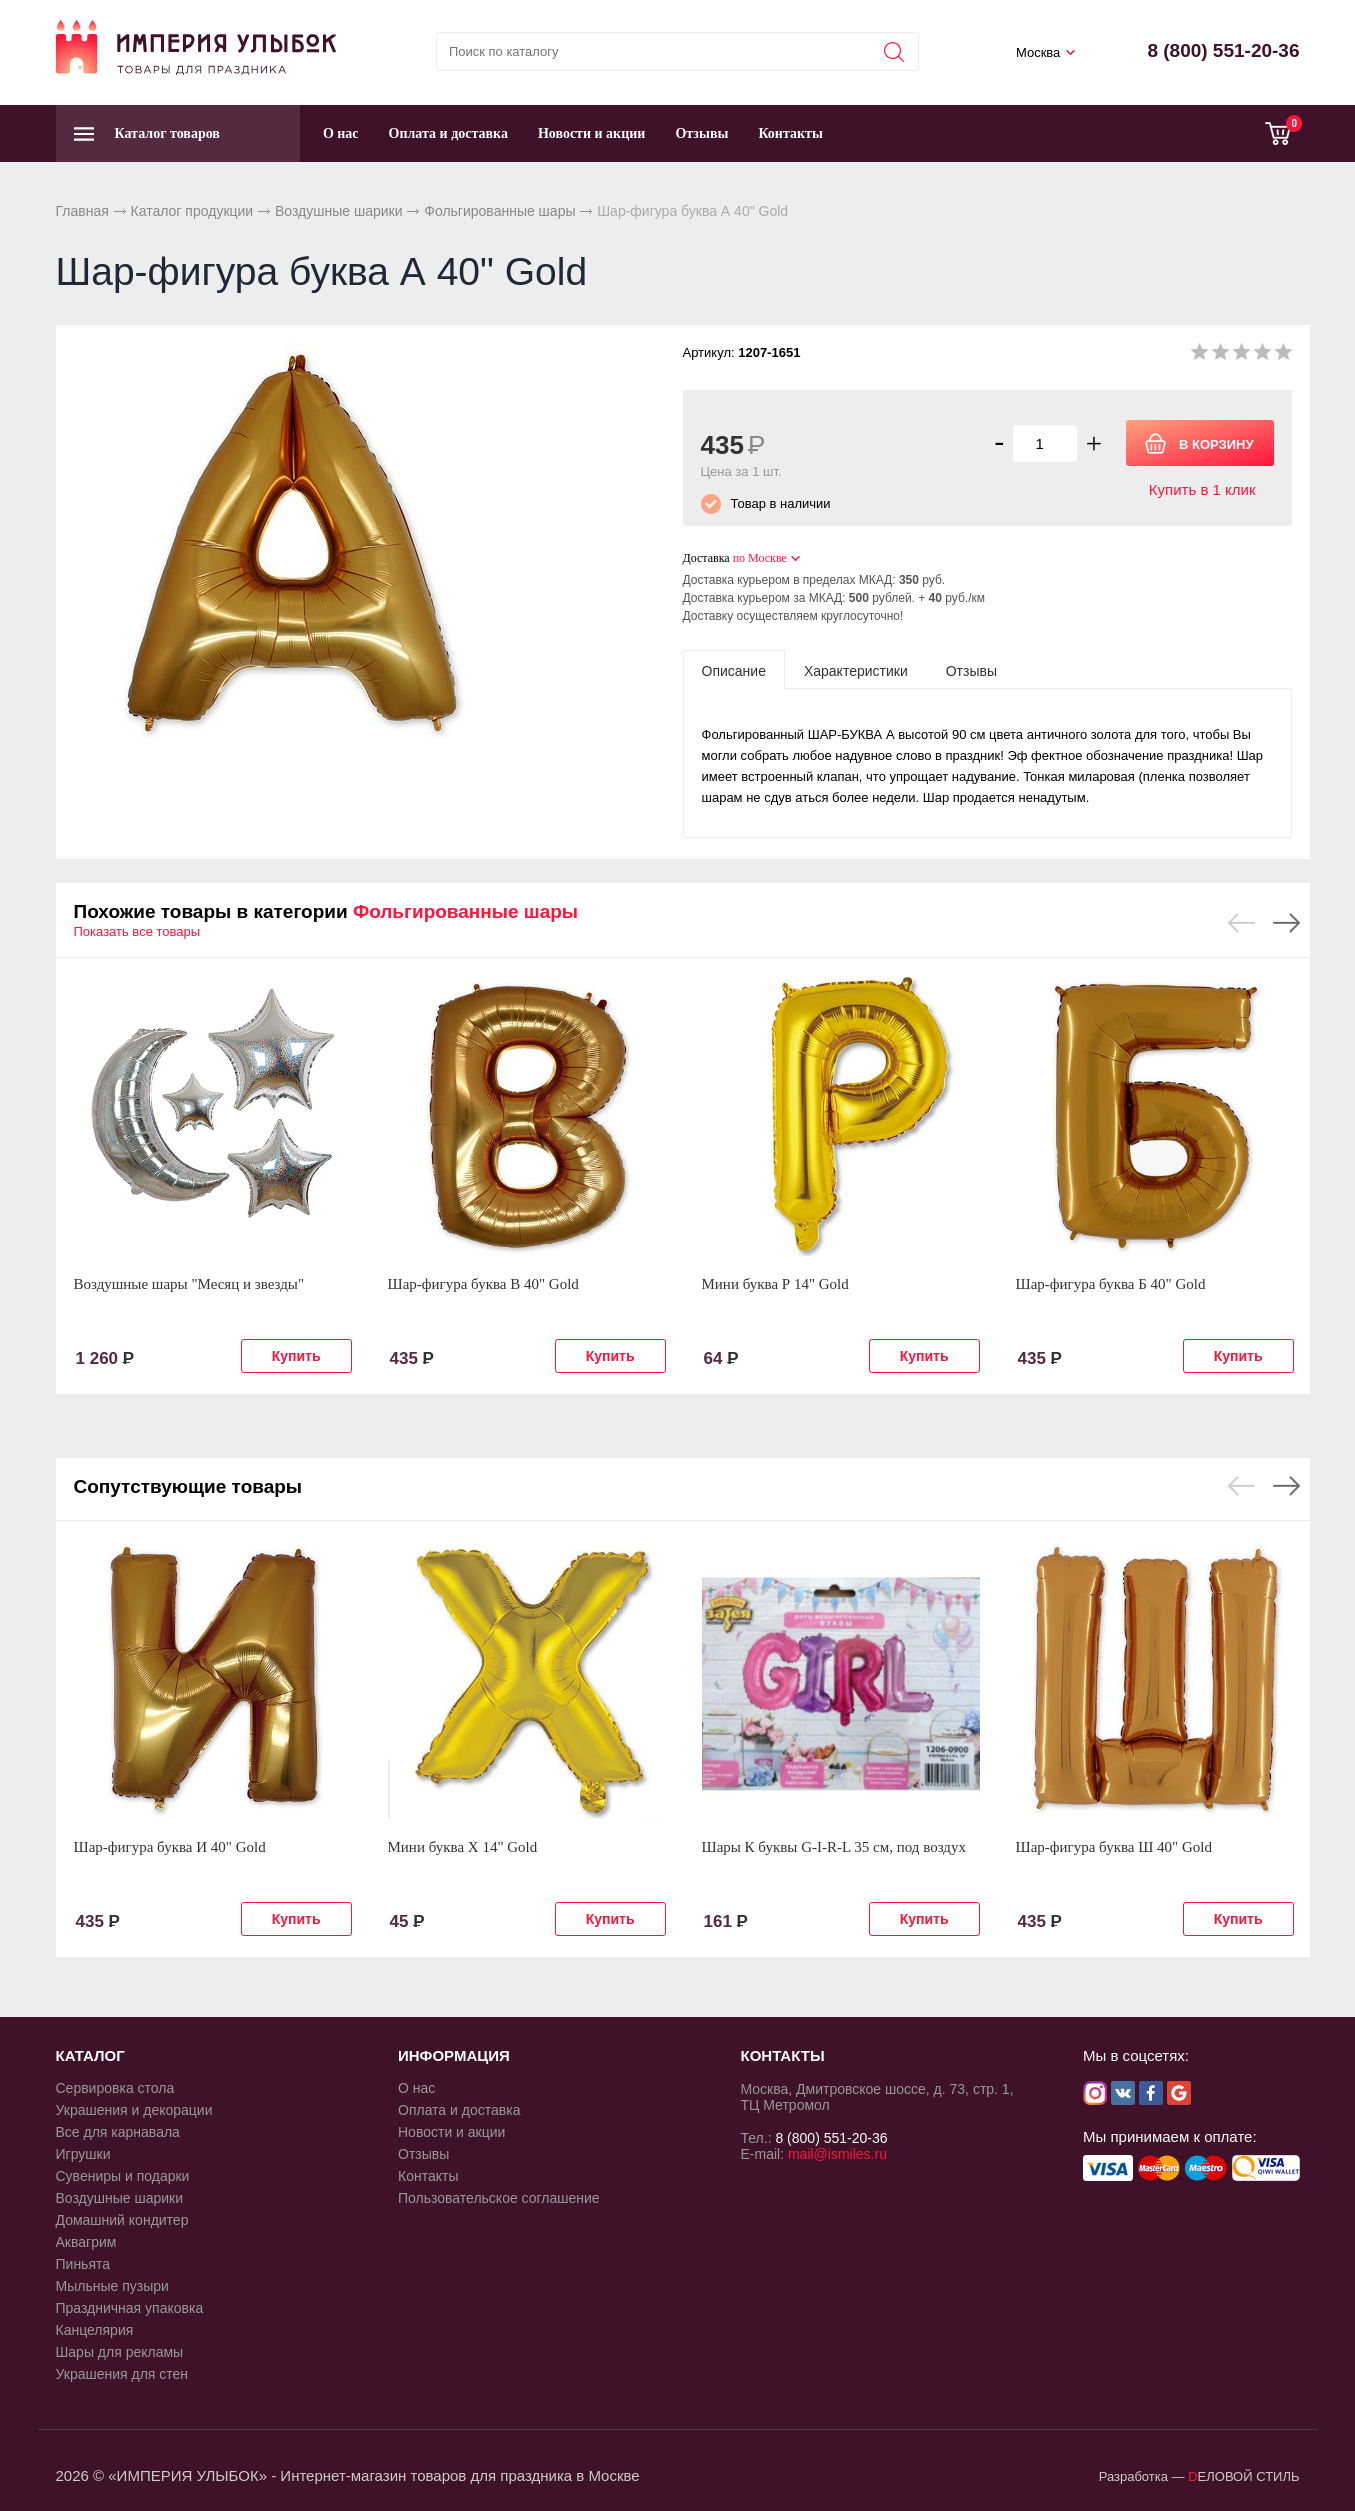 The height and width of the screenshot is (2511, 1355). What do you see at coordinates (1111, 1284) in the screenshot?
I see `Шар-фигура буква Б 40" Gold` at bounding box center [1111, 1284].